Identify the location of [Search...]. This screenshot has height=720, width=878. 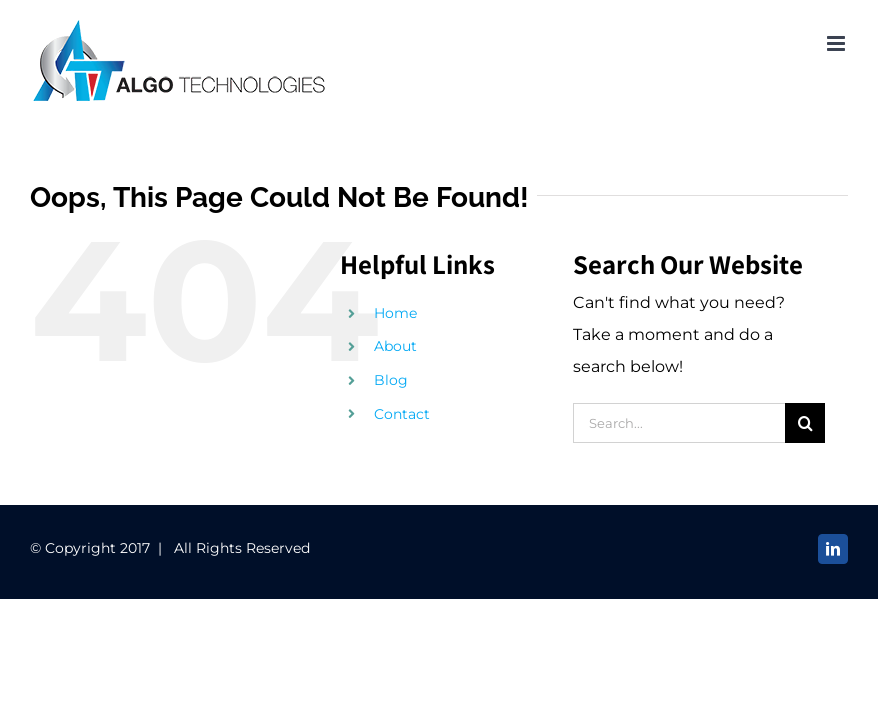
(679, 423).